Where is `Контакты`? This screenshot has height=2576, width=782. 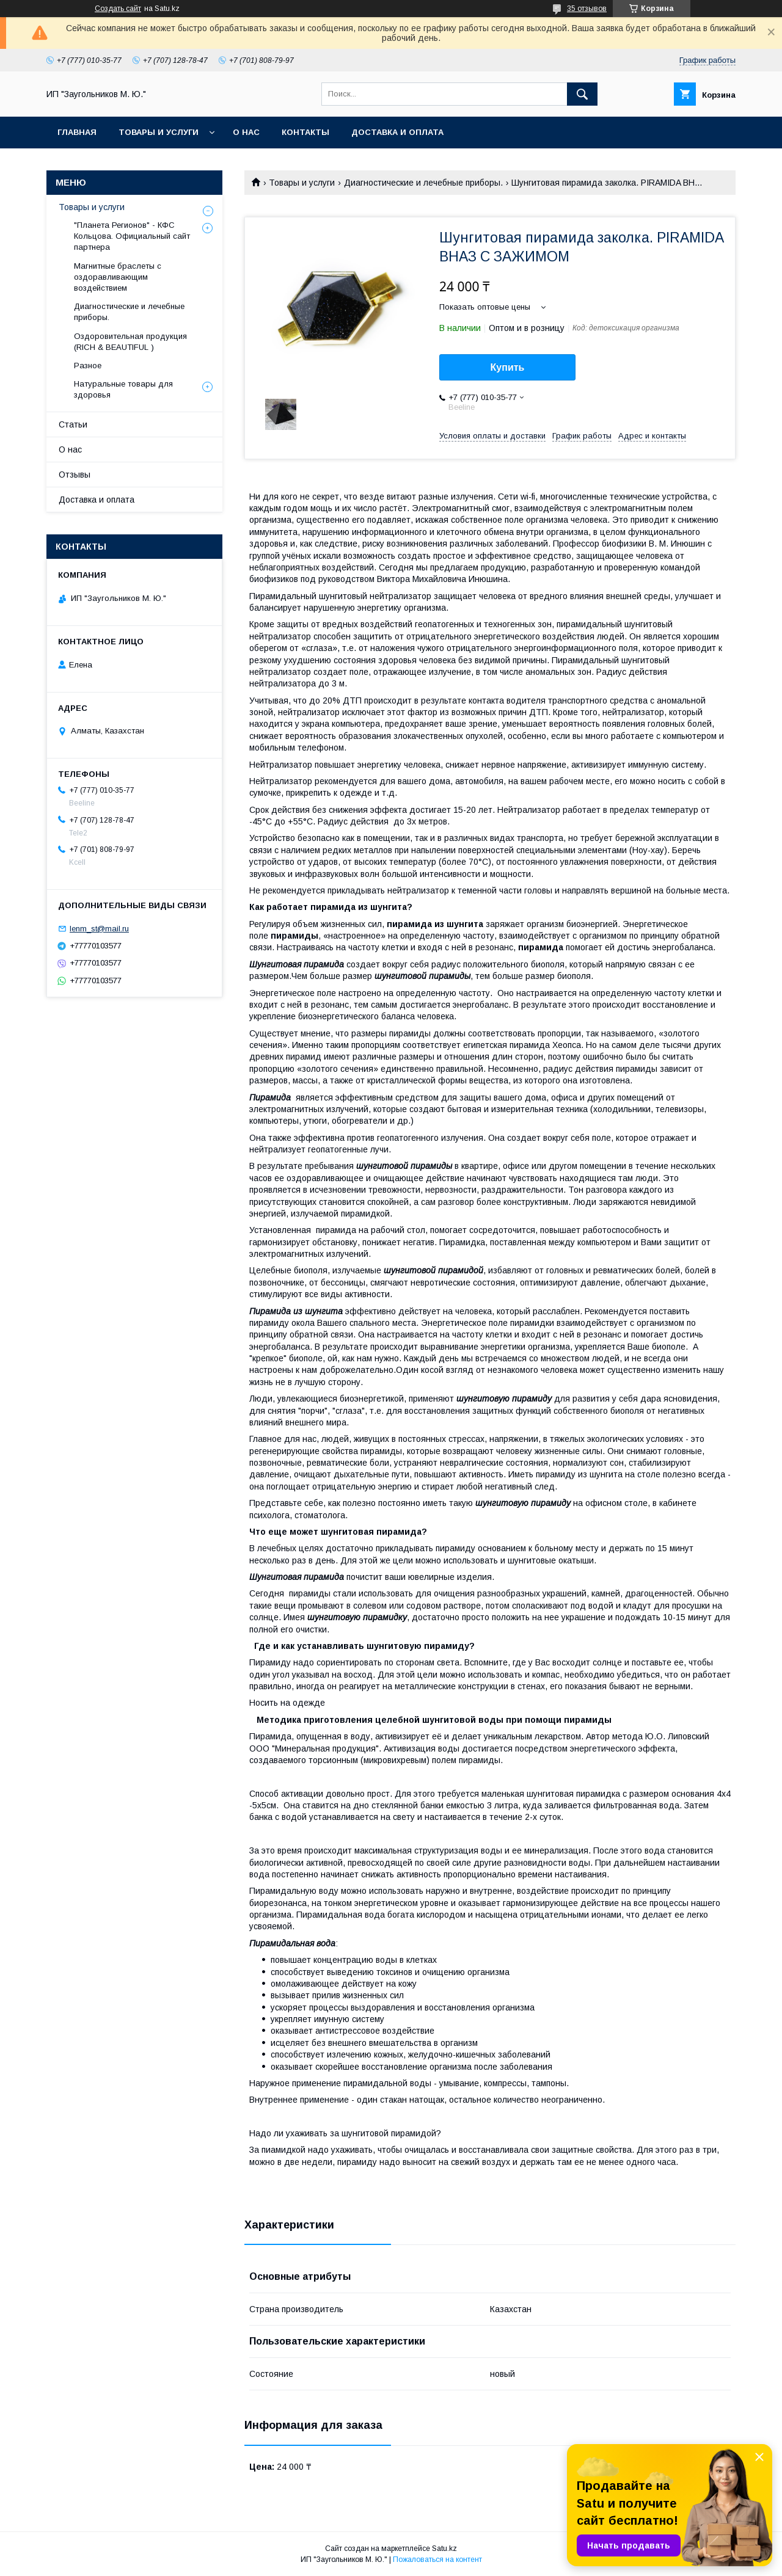 Контакты is located at coordinates (305, 132).